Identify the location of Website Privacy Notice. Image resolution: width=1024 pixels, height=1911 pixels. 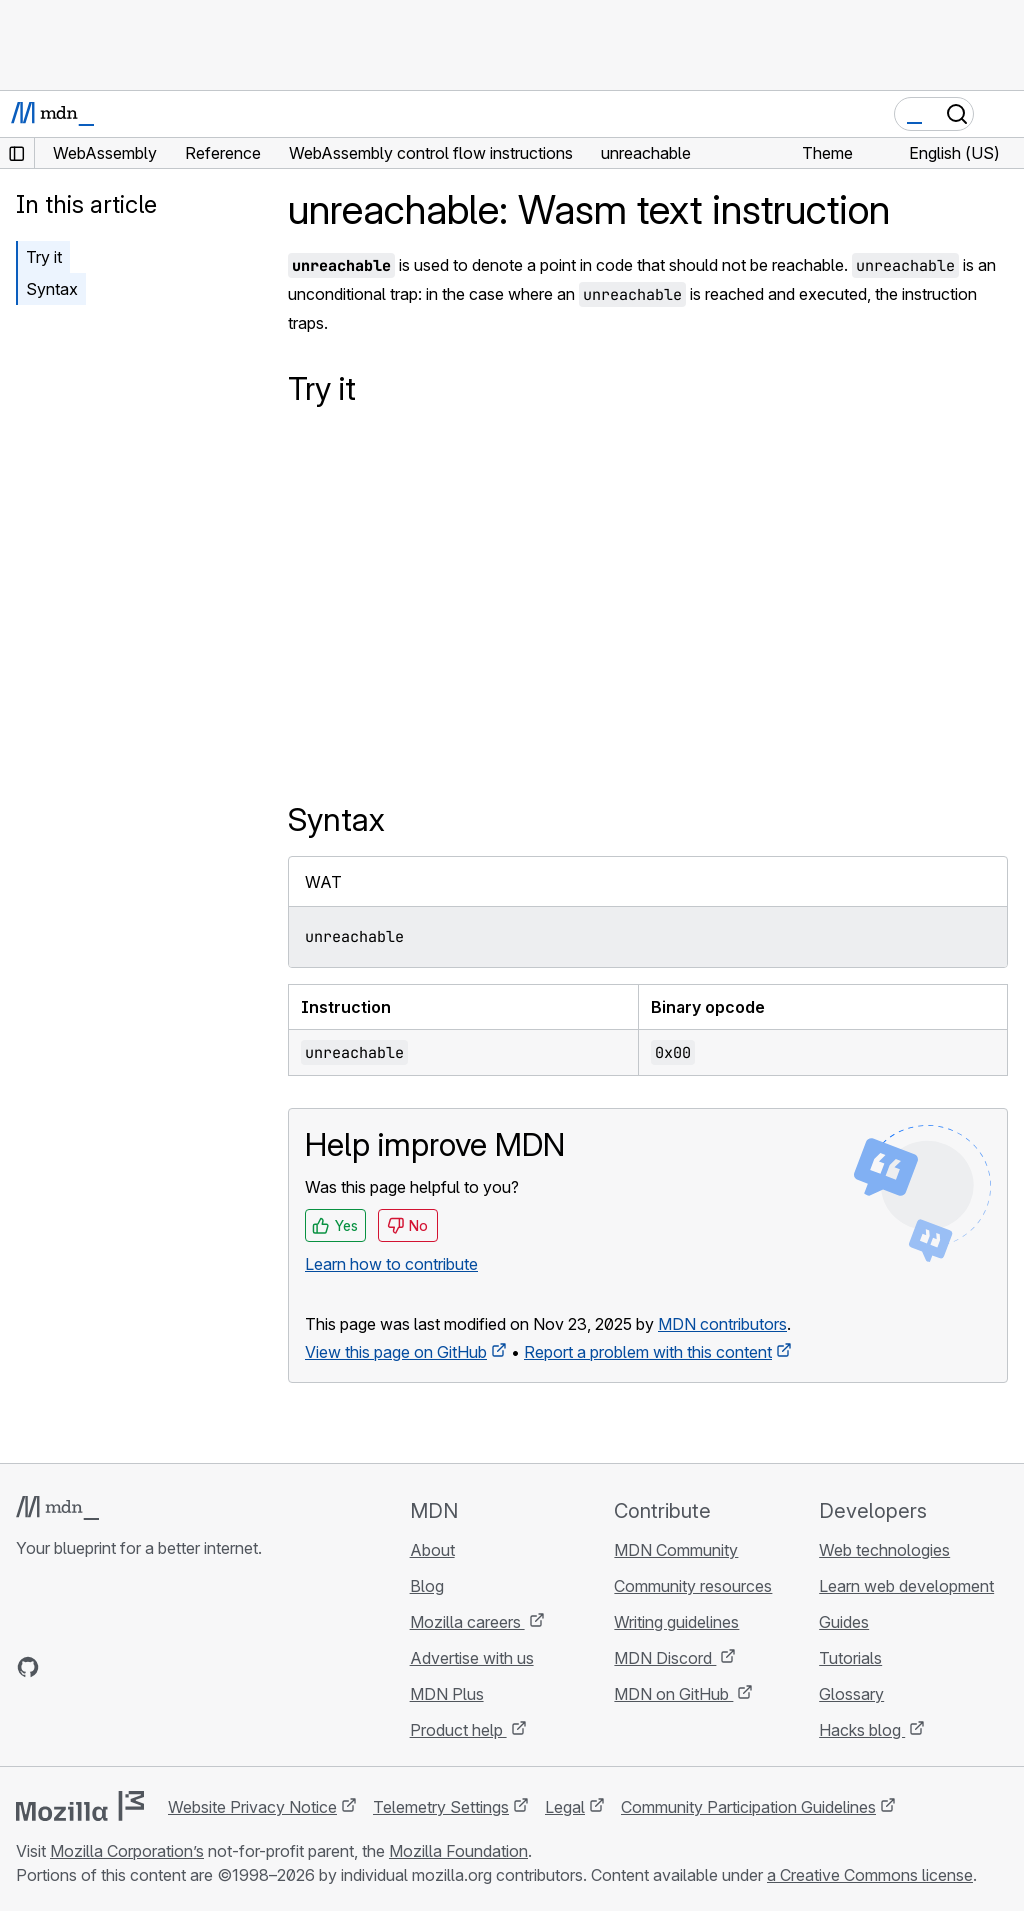
(252, 1807).